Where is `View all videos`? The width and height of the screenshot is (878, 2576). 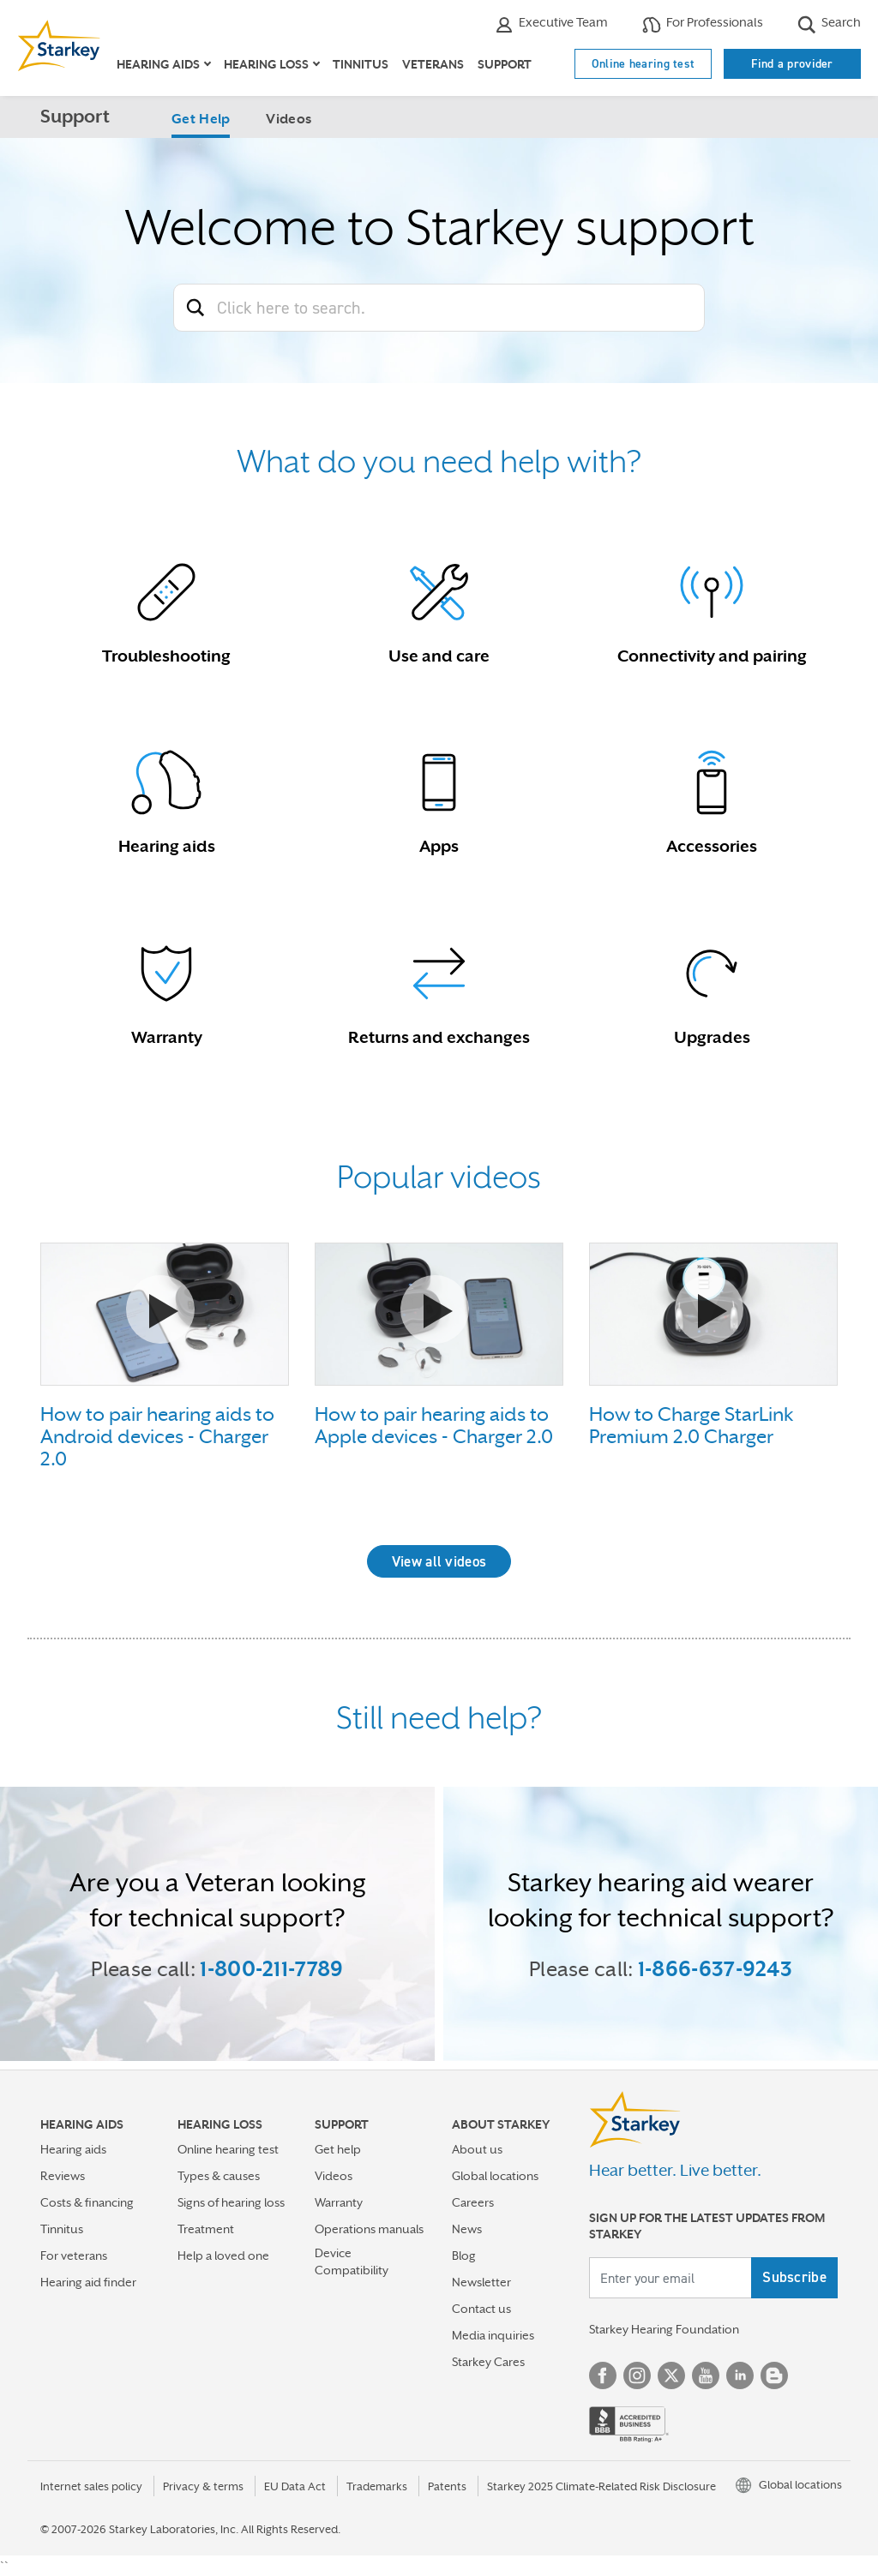 View all videos is located at coordinates (439, 1561).